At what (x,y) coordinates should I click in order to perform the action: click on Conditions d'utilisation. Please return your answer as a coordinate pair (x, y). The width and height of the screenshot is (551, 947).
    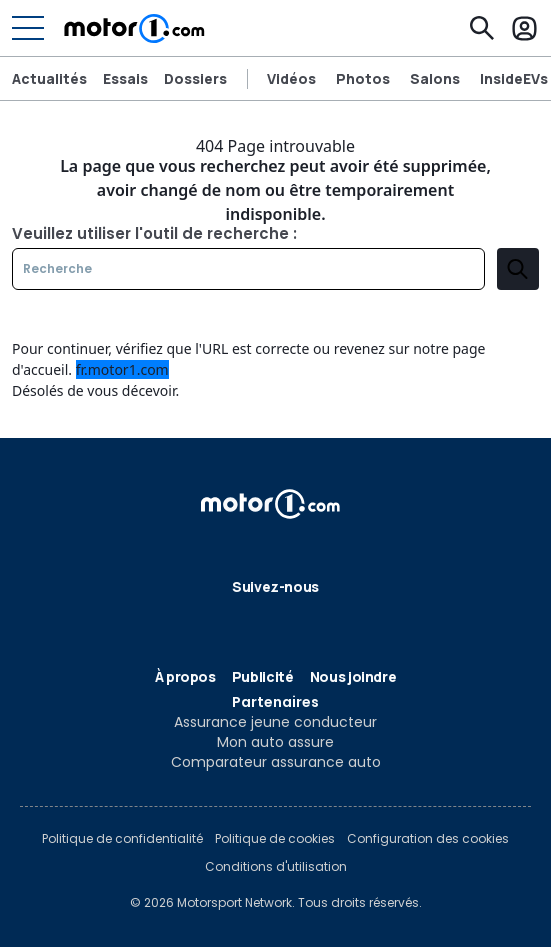
    Looking at the image, I should click on (276, 867).